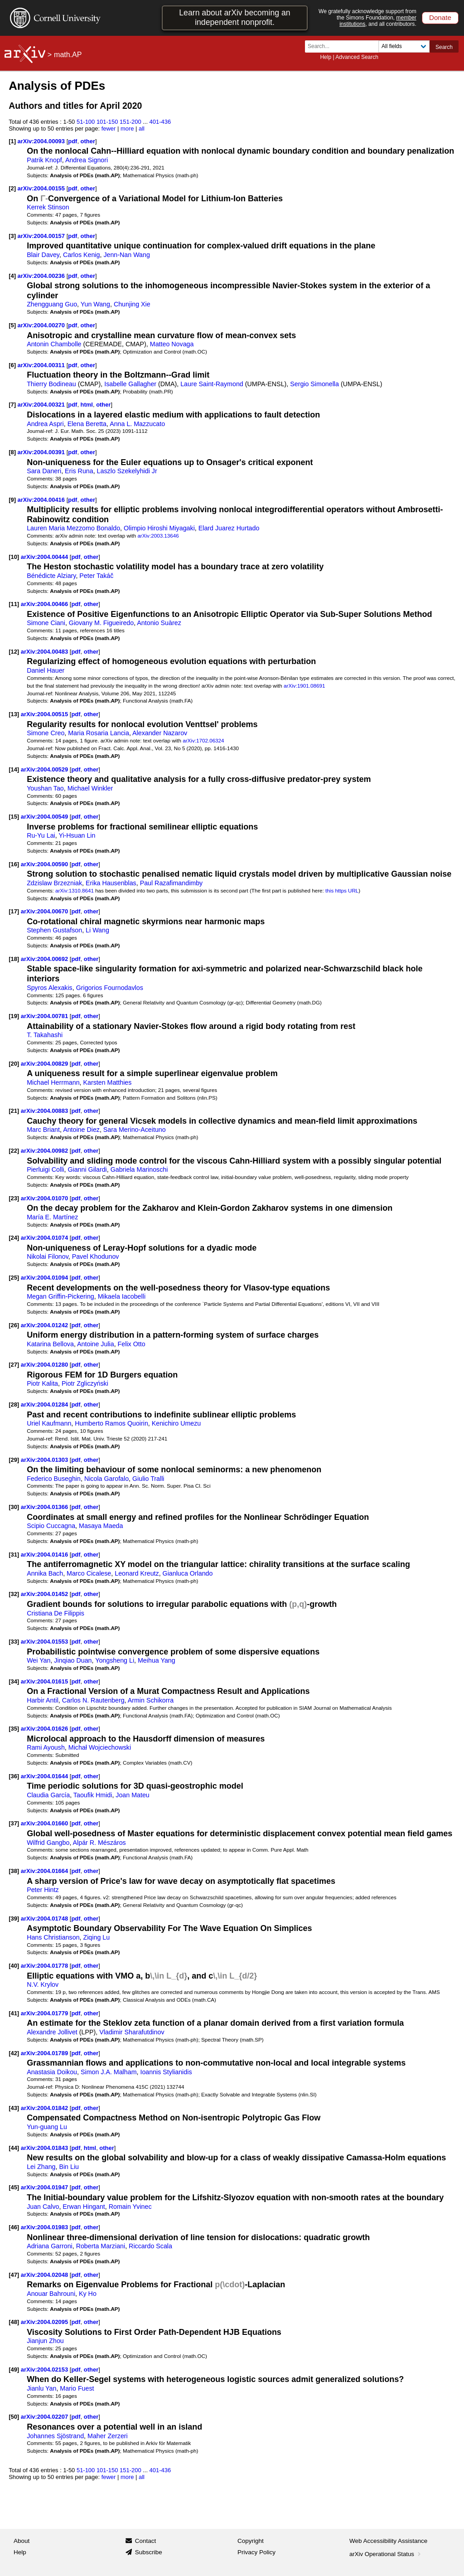 The image size is (464, 2576). I want to click on [4], so click(12, 275).